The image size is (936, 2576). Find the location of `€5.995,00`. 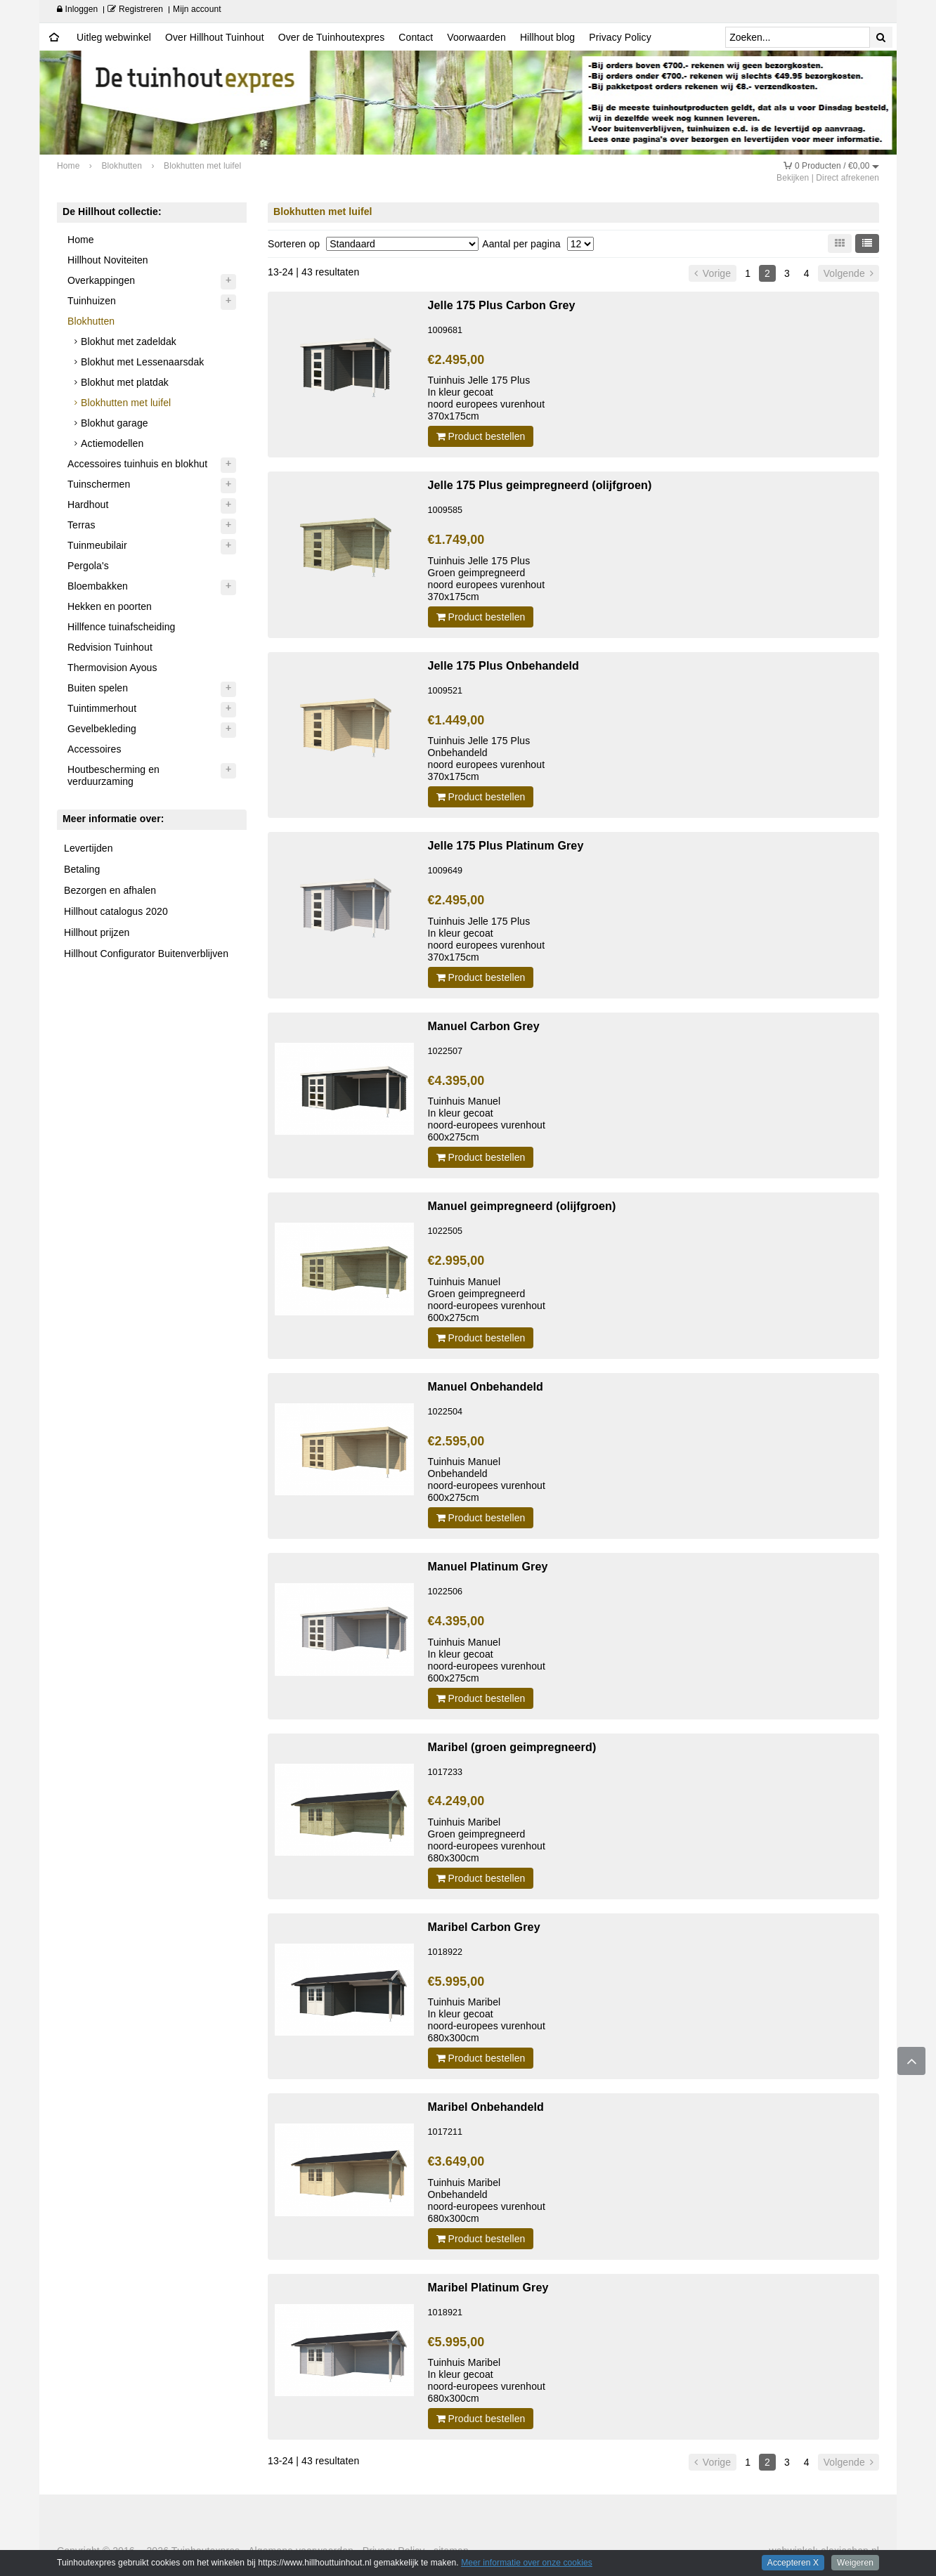

€5.995,00 is located at coordinates (456, 1982).